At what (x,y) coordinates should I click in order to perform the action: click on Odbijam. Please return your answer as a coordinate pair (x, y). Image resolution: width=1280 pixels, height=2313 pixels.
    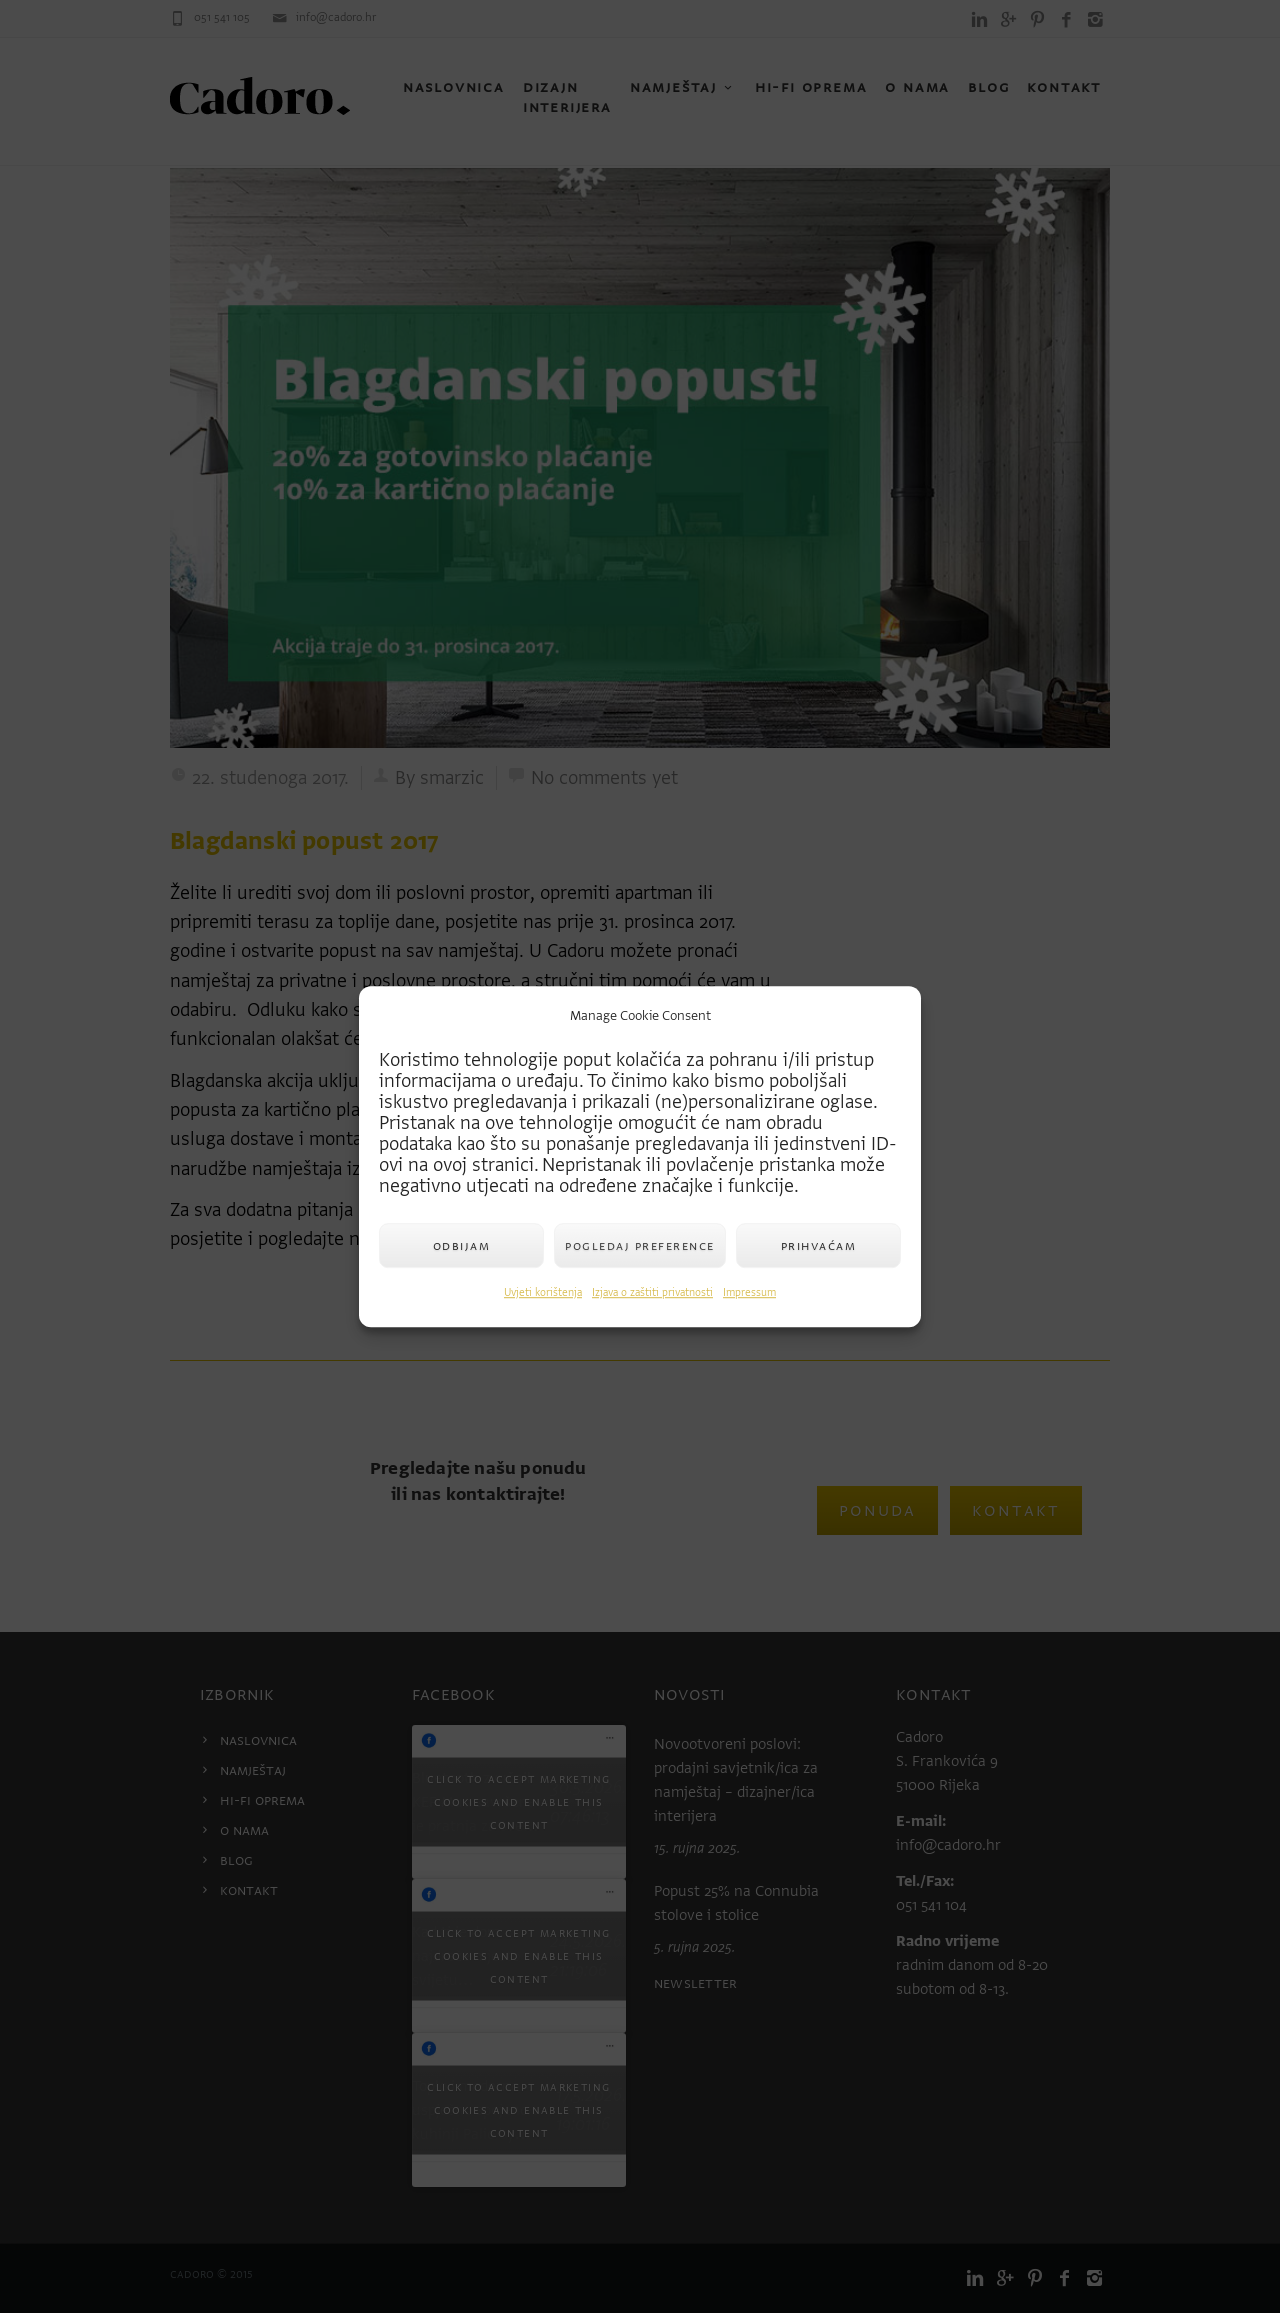
    Looking at the image, I should click on (462, 1245).